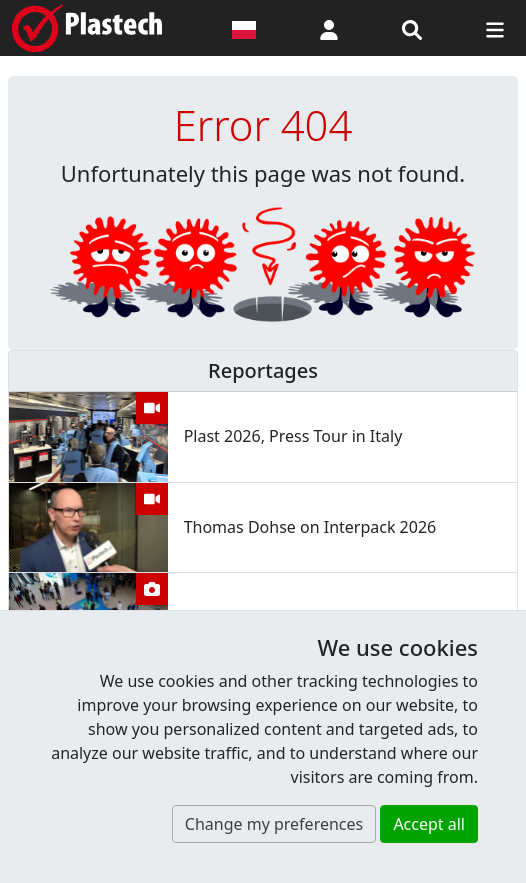 The width and height of the screenshot is (526, 883). I want to click on Change my preferences [button], so click(274, 824).